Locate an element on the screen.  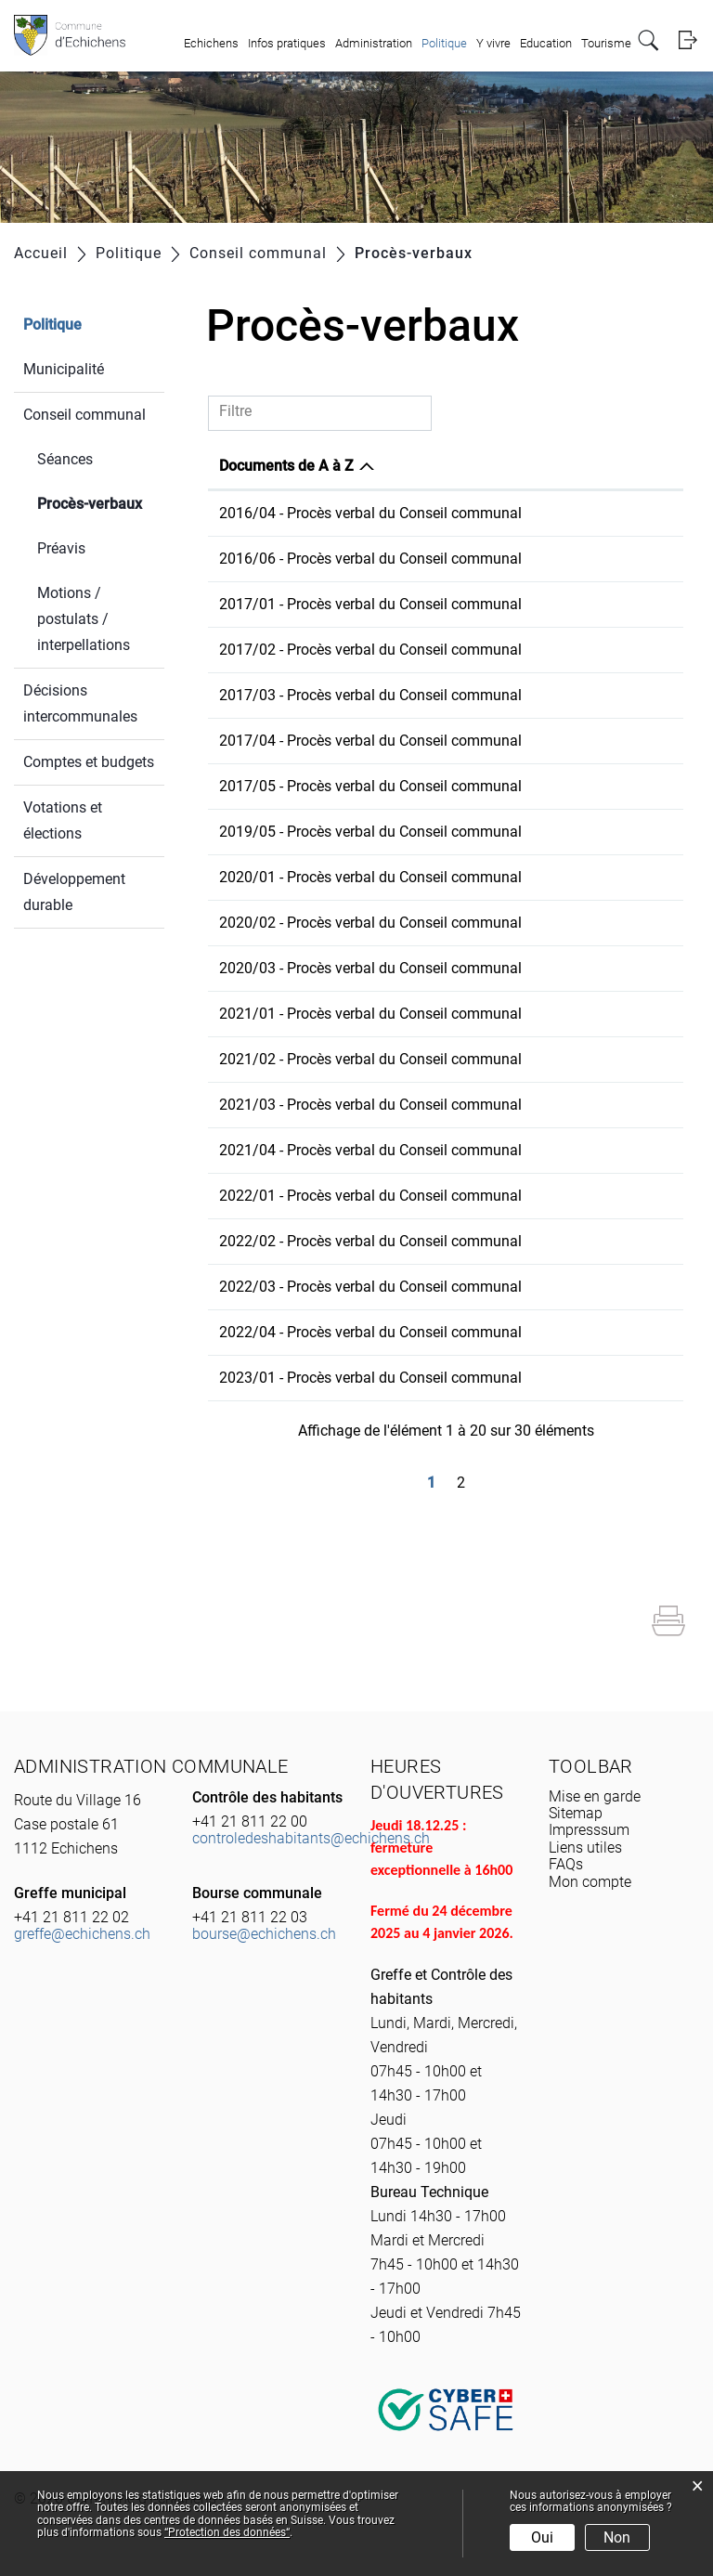
“Protection des données“ is located at coordinates (227, 2532).